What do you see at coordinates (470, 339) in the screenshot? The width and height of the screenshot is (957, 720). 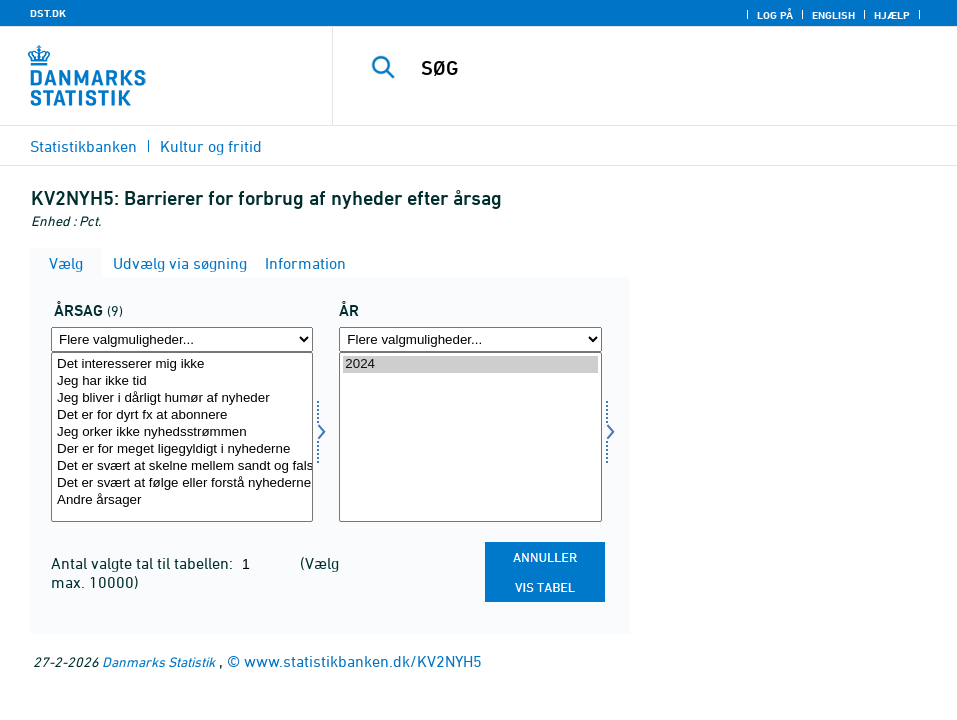 I see `[Flere valgmuligheder... for tid]` at bounding box center [470, 339].